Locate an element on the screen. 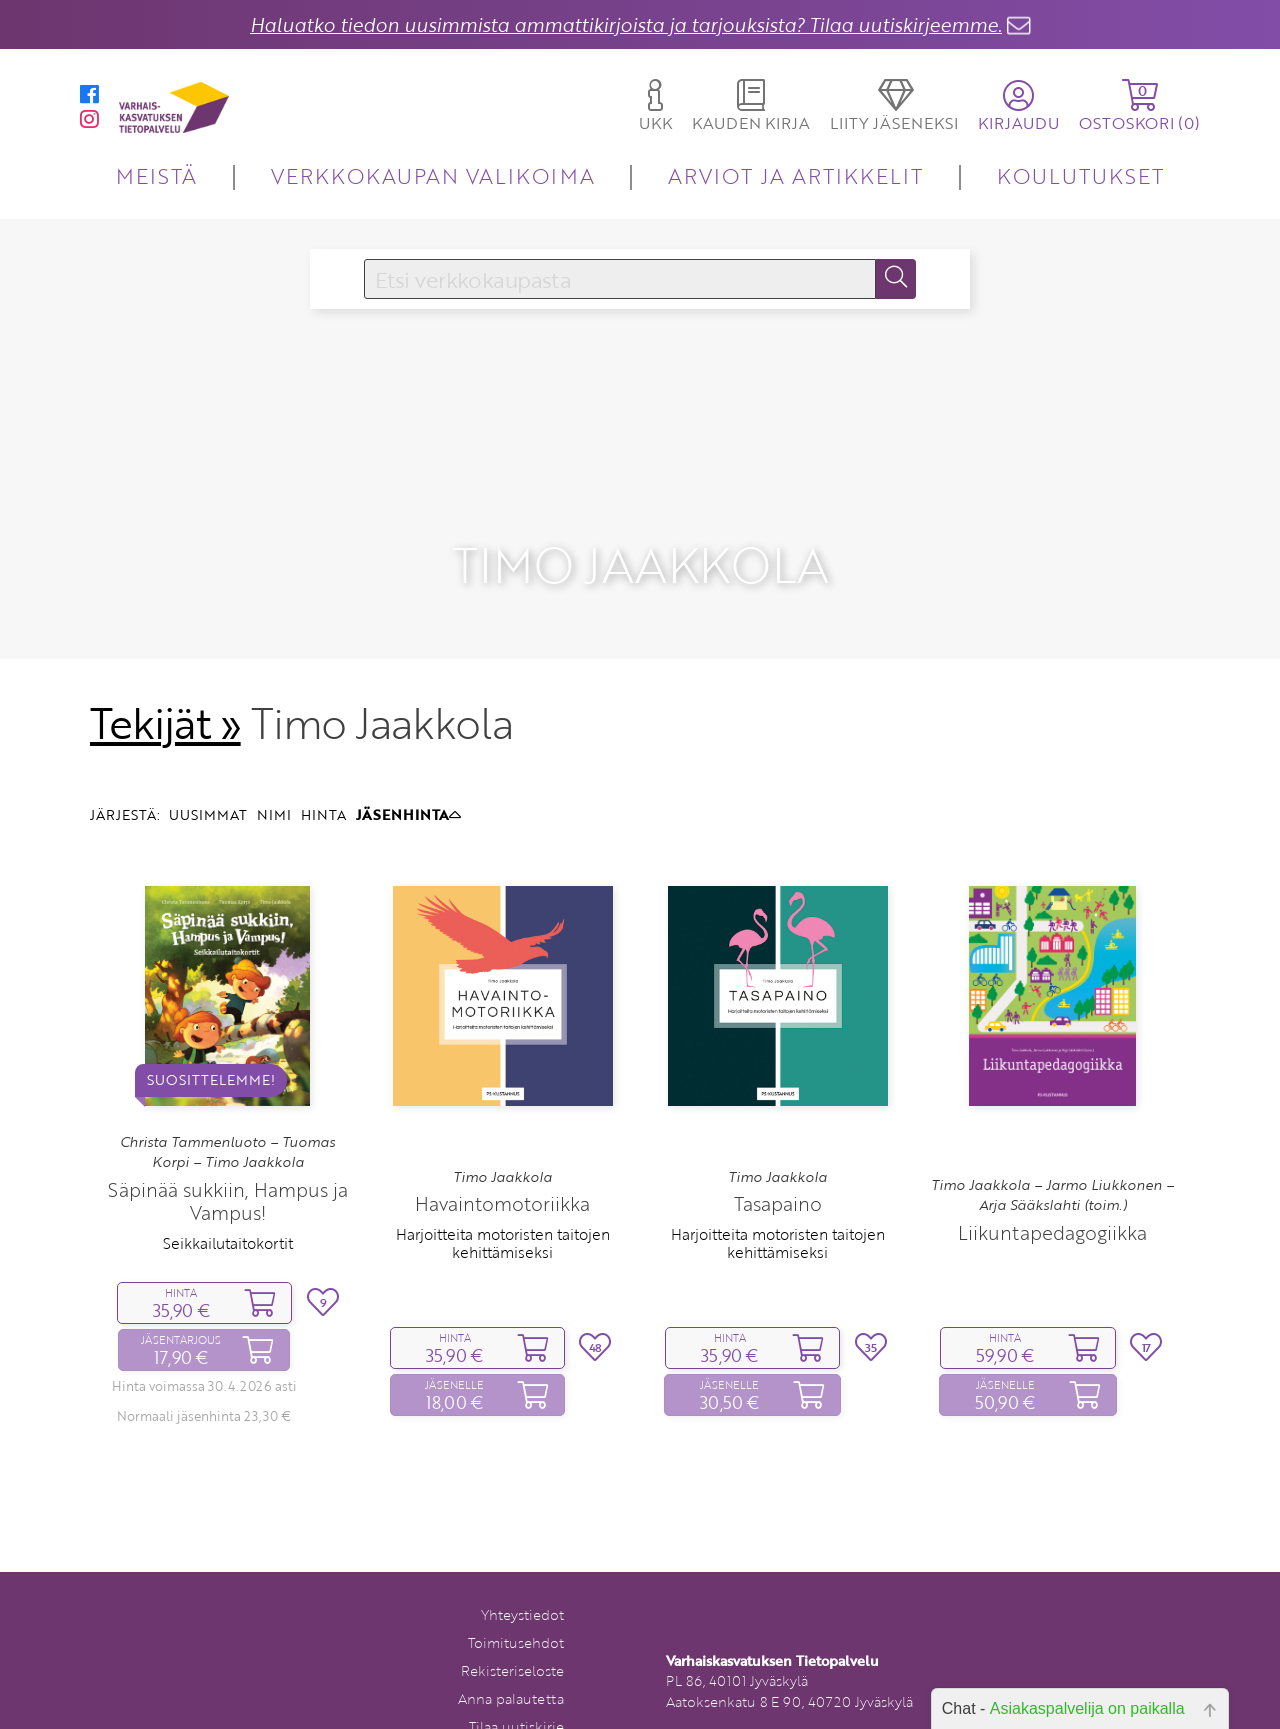 The image size is (1280, 1729). Haluatko tiedon uusimmista ammattikirjoista ja tarjouksista? Tilaa uutiskirjeemme. is located at coordinates (626, 24).